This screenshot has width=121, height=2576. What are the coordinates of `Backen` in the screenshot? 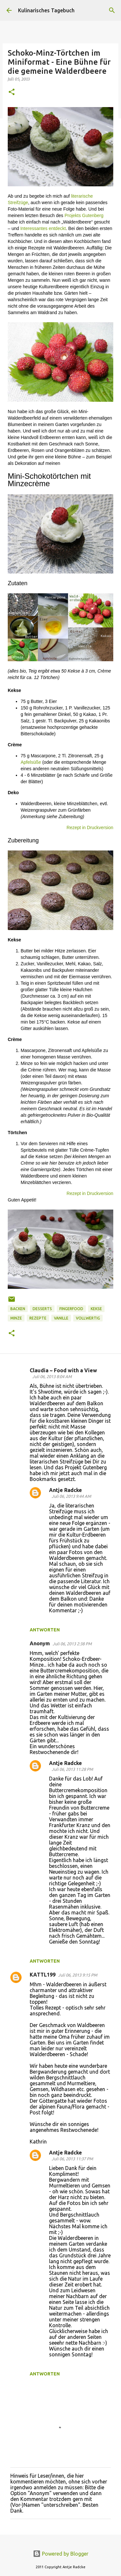 It's located at (17, 1309).